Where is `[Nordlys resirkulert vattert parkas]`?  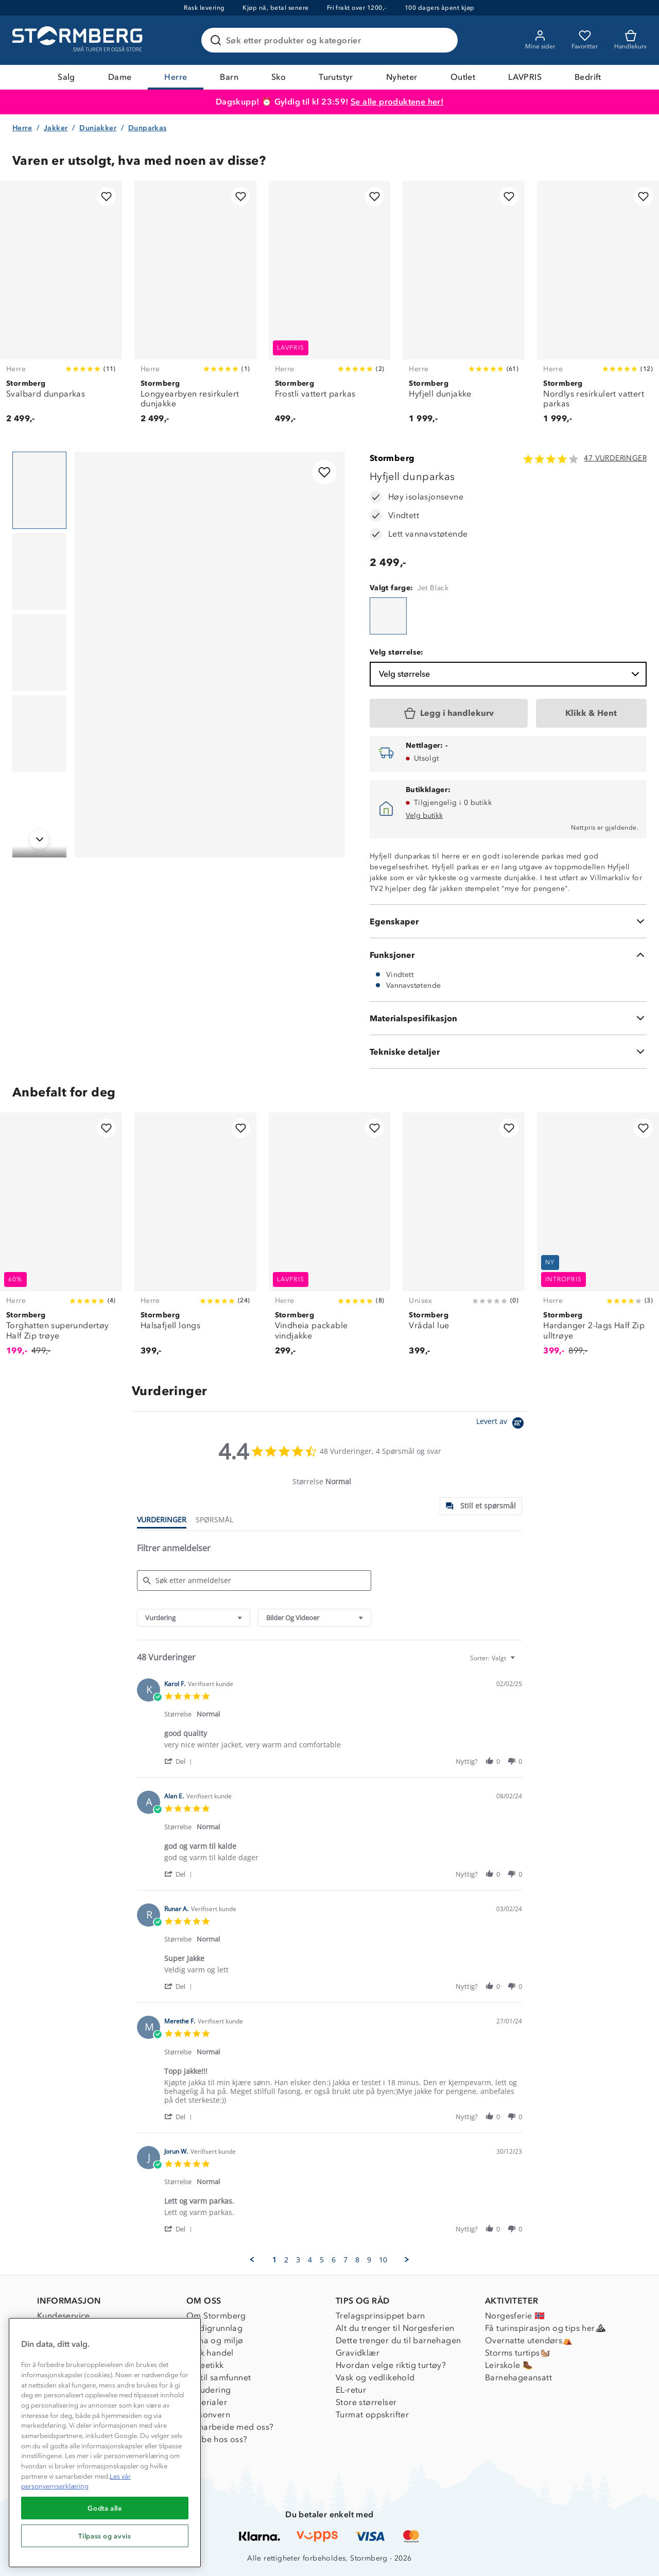
[Nordlys resirkulert vattert parkas] is located at coordinates (598, 308).